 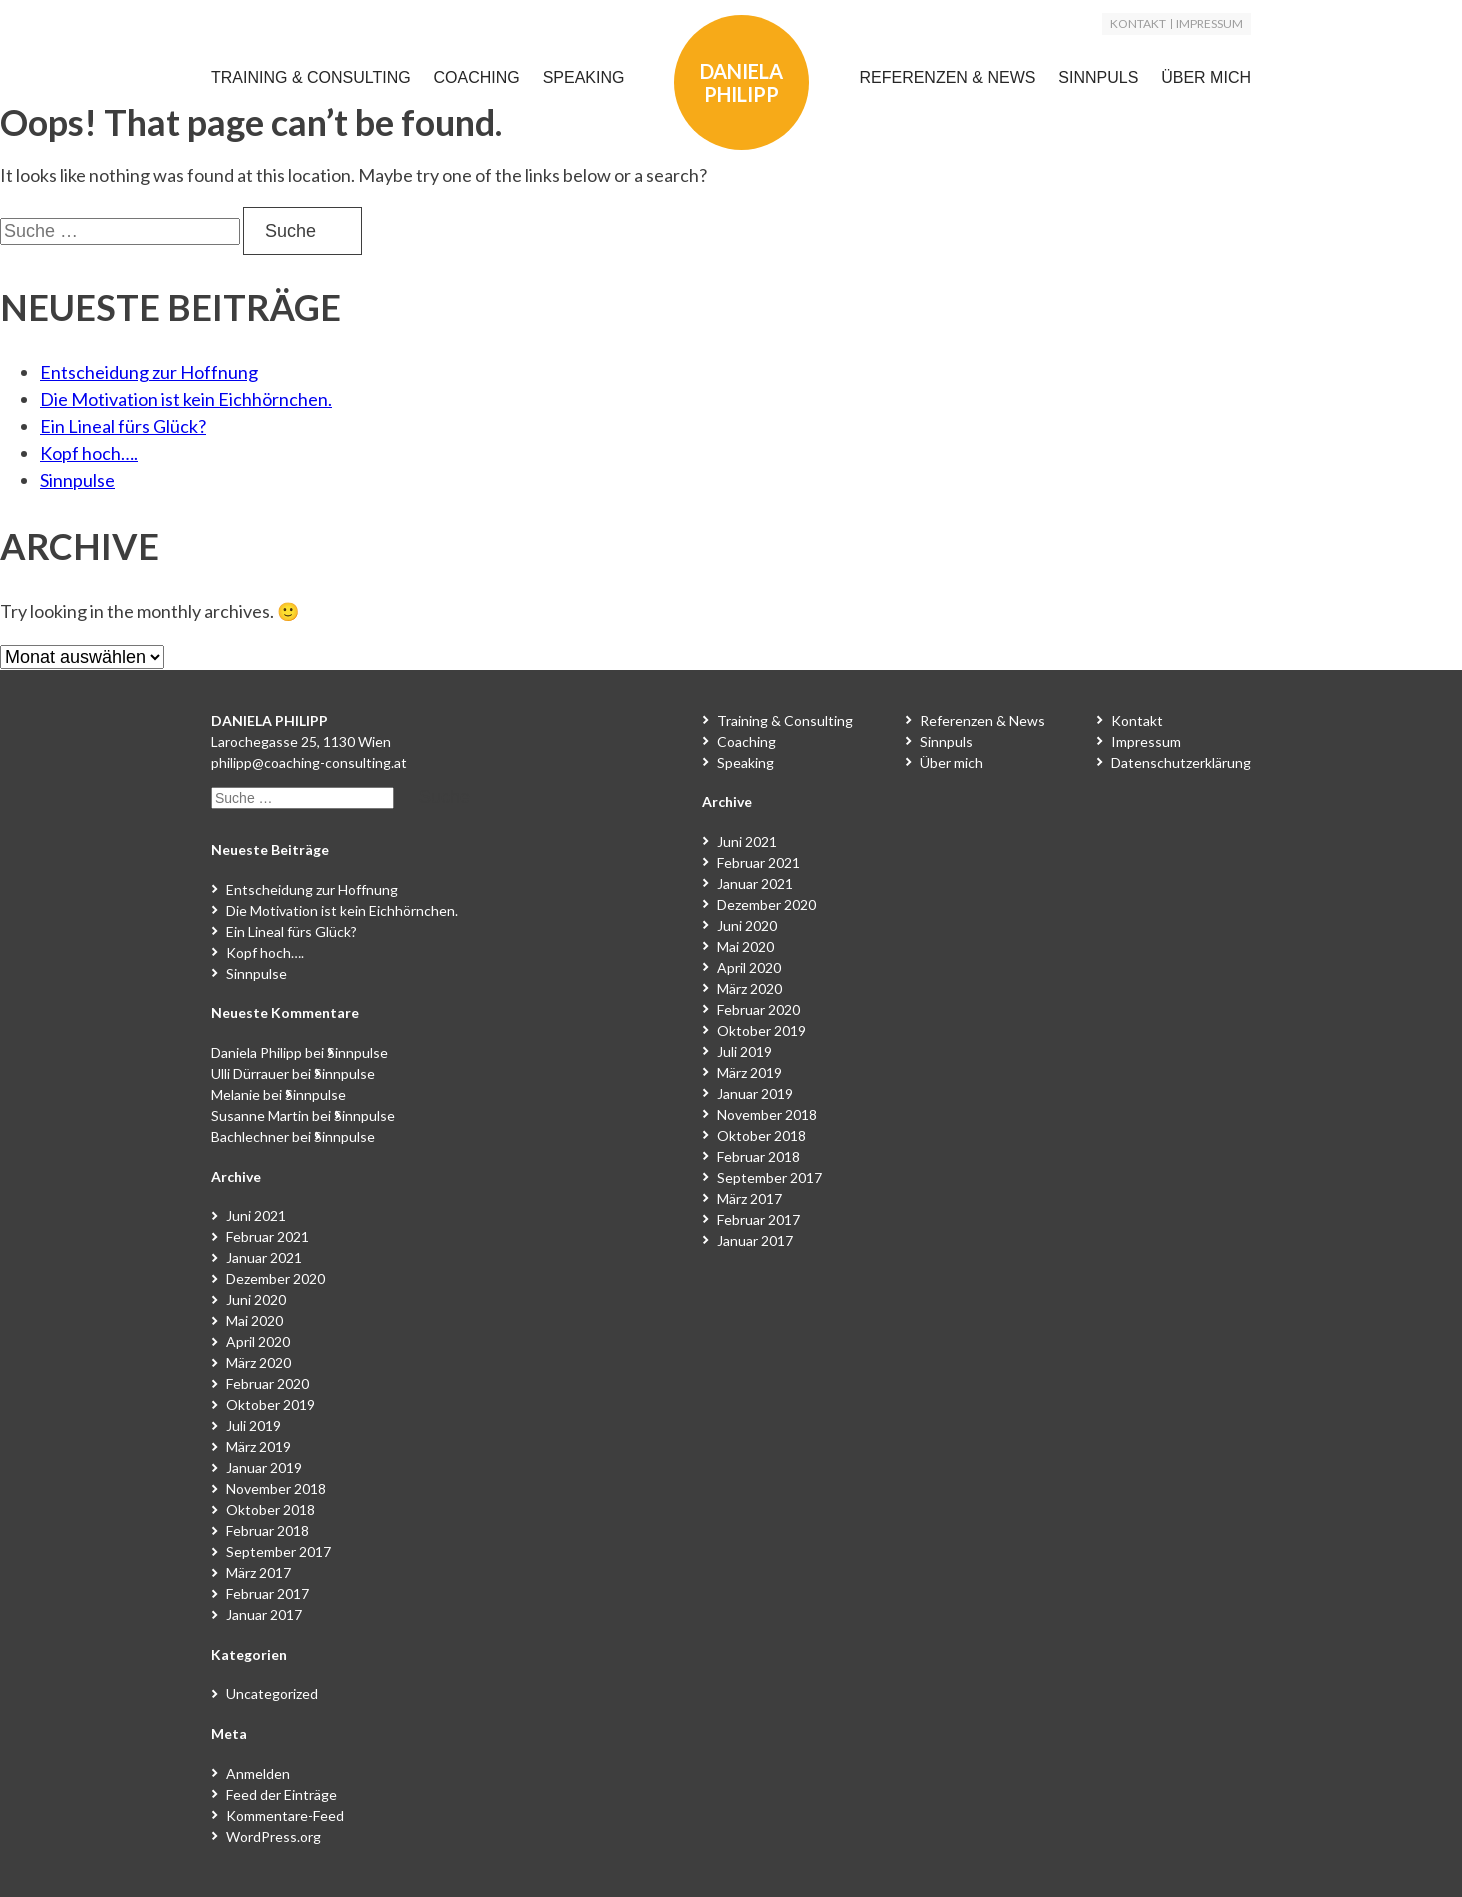 I want to click on Datenschutzerklärung, so click(x=1181, y=762).